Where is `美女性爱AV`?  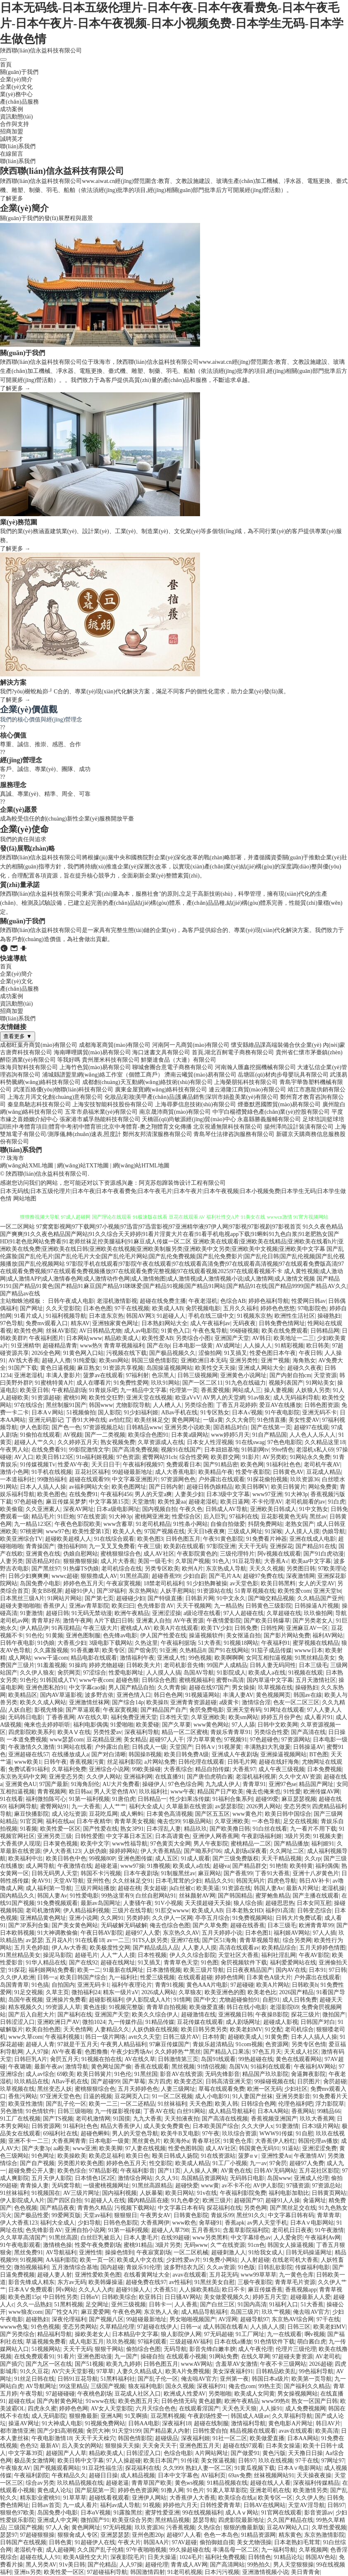 美女性爱AV is located at coordinates (303, 1420).